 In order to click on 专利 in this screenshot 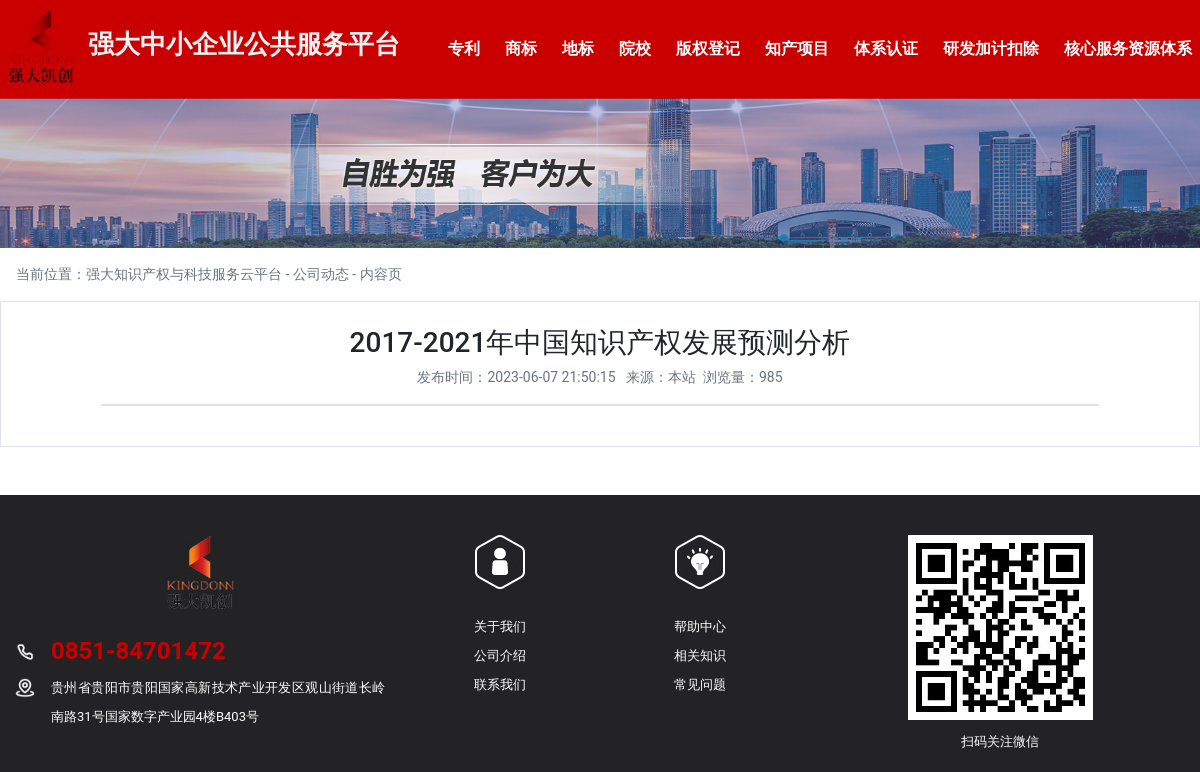, I will do `click(464, 48)`.